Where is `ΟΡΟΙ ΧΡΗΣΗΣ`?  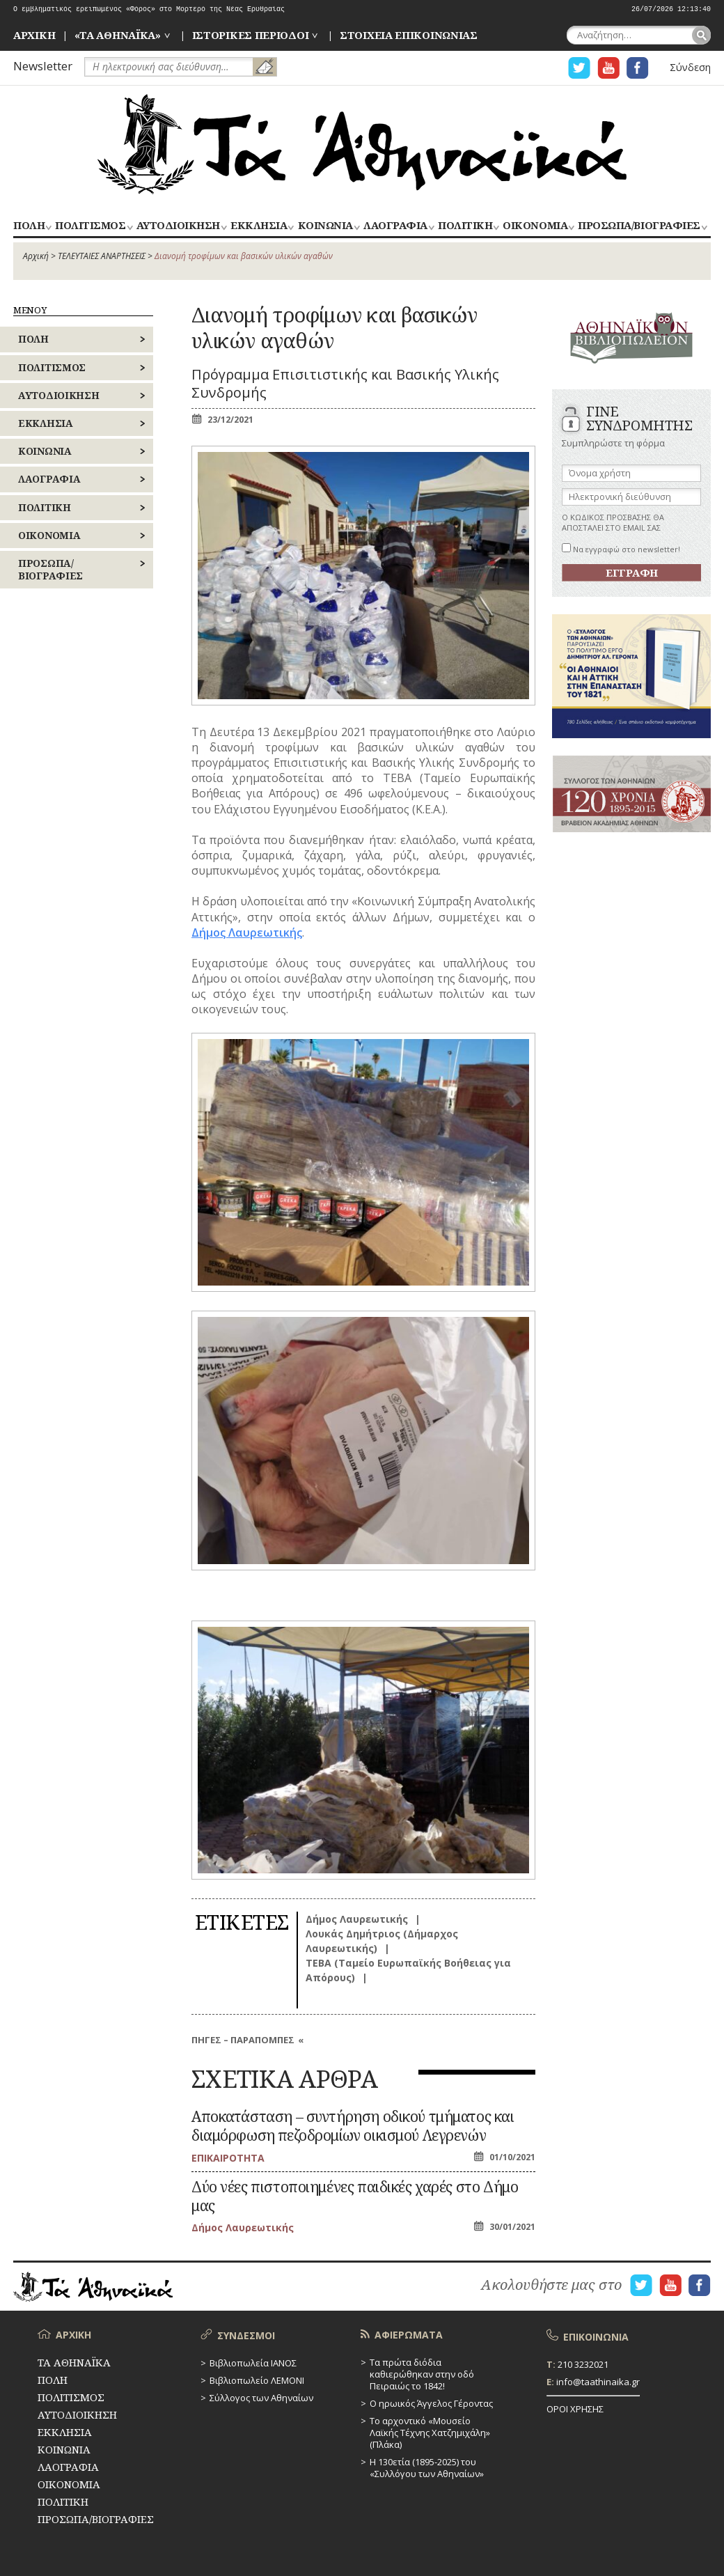
ΟΡΟΙ ΧΡΗΣΗΣ is located at coordinates (575, 2409).